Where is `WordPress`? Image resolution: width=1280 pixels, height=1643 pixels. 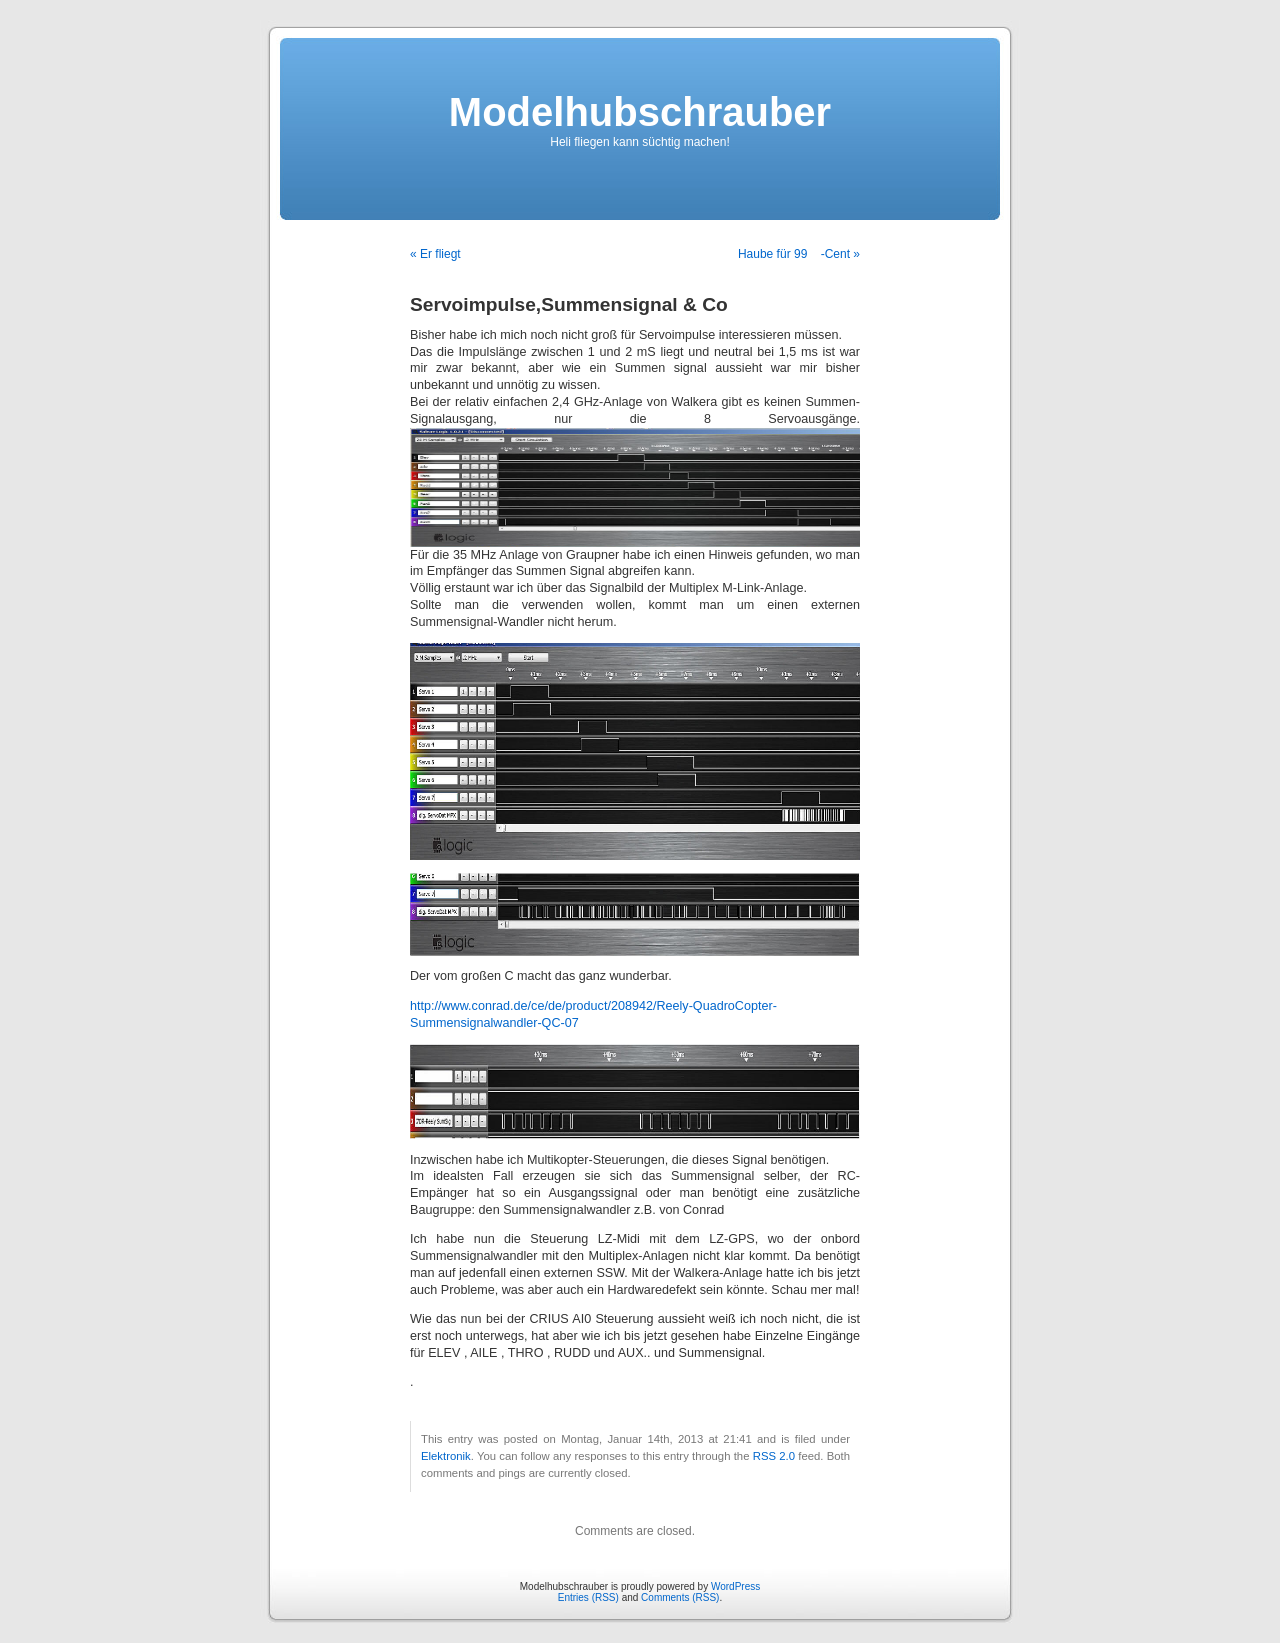
WordPress is located at coordinates (735, 1586).